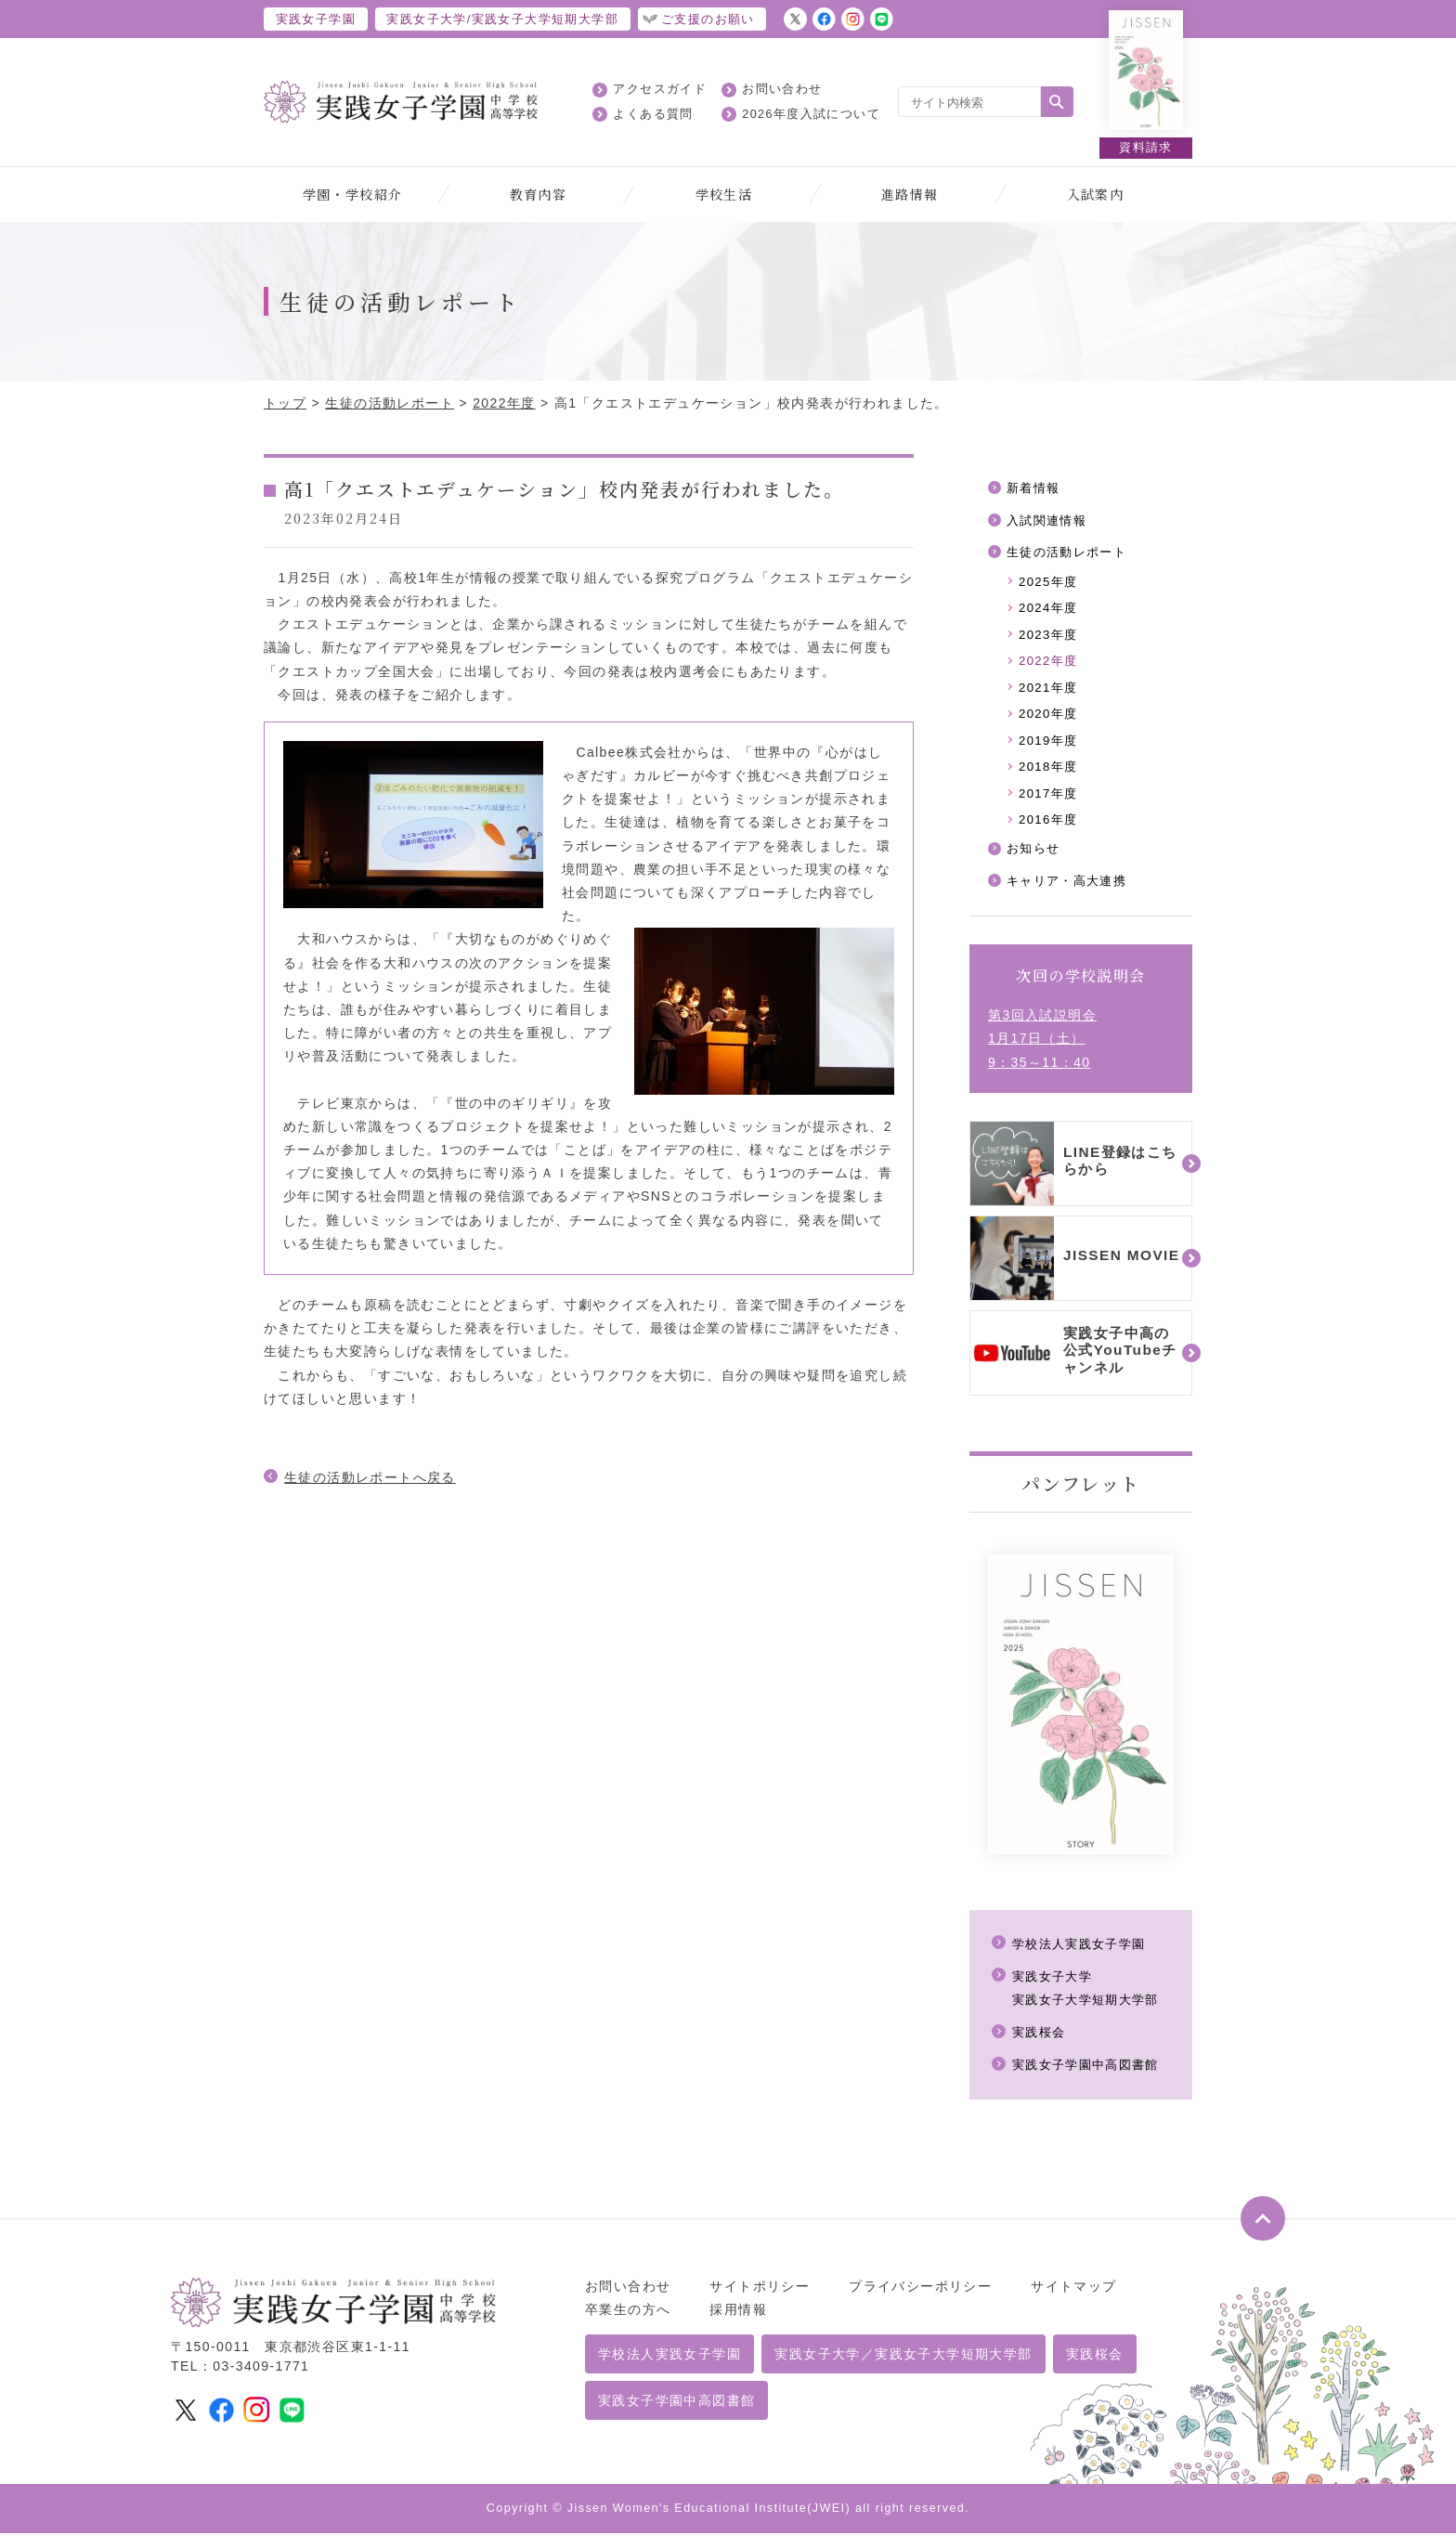  I want to click on 2025年度, so click(1050, 585).